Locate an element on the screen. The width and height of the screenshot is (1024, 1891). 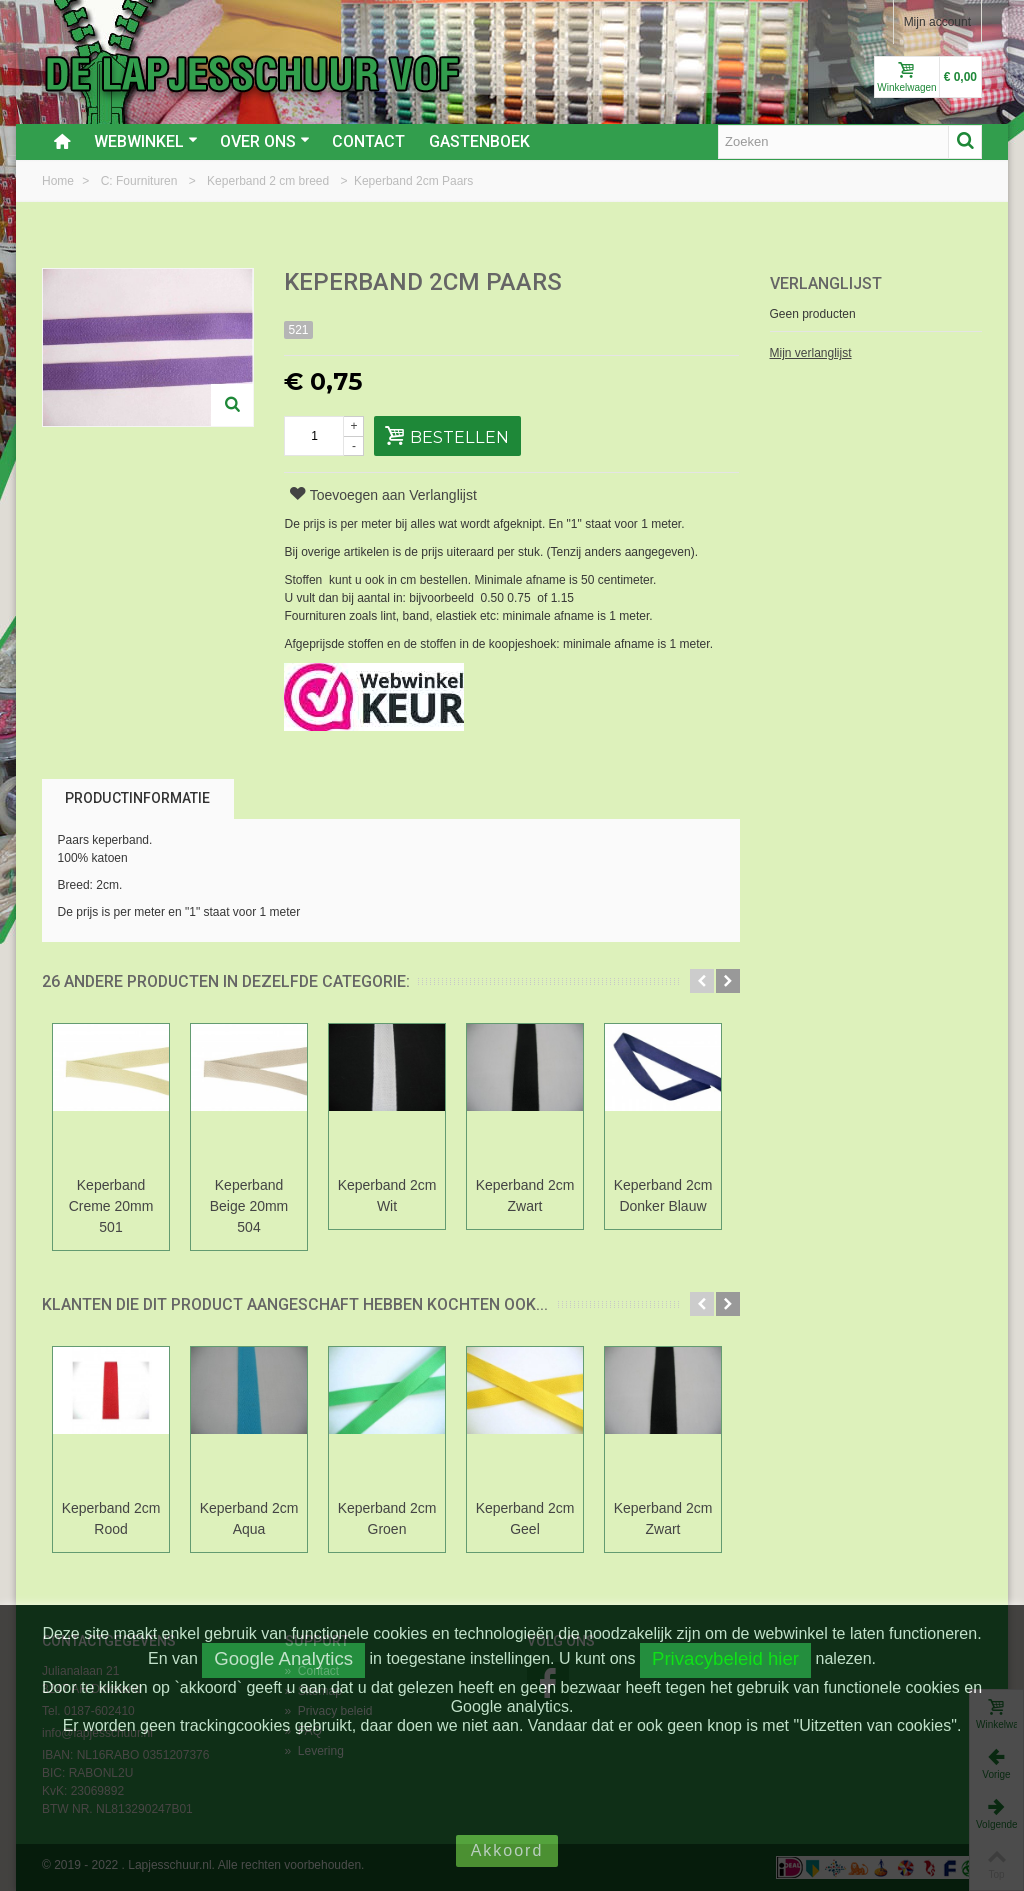
Keperband 2cm Rood is located at coordinates (111, 1518).